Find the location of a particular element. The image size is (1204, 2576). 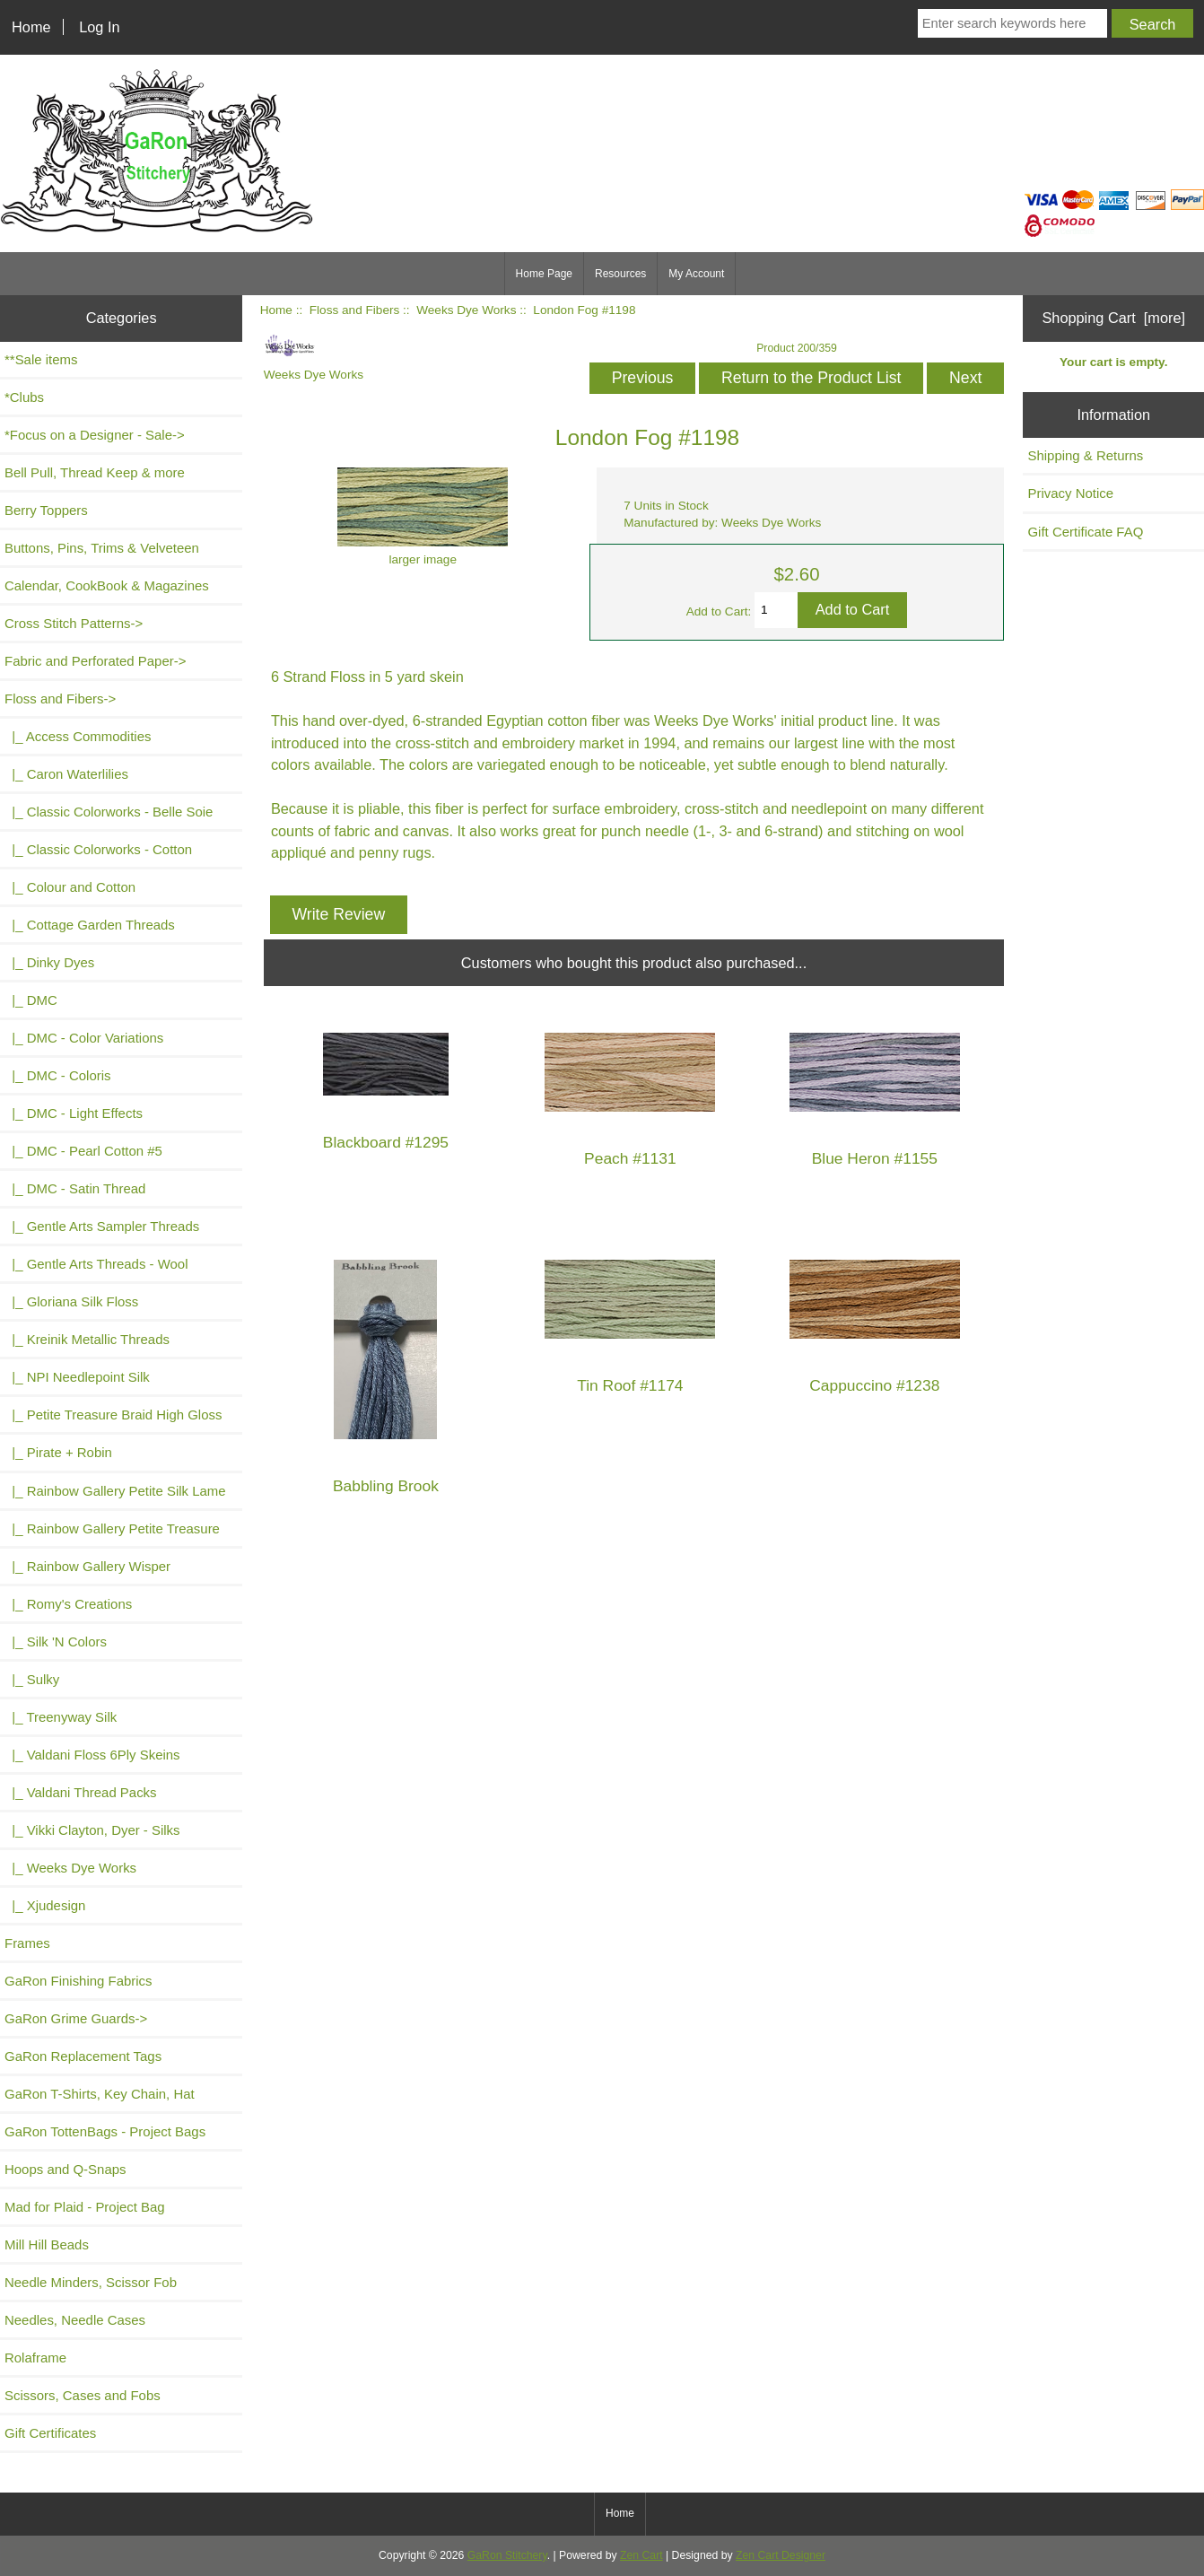

Resources is located at coordinates (620, 273).